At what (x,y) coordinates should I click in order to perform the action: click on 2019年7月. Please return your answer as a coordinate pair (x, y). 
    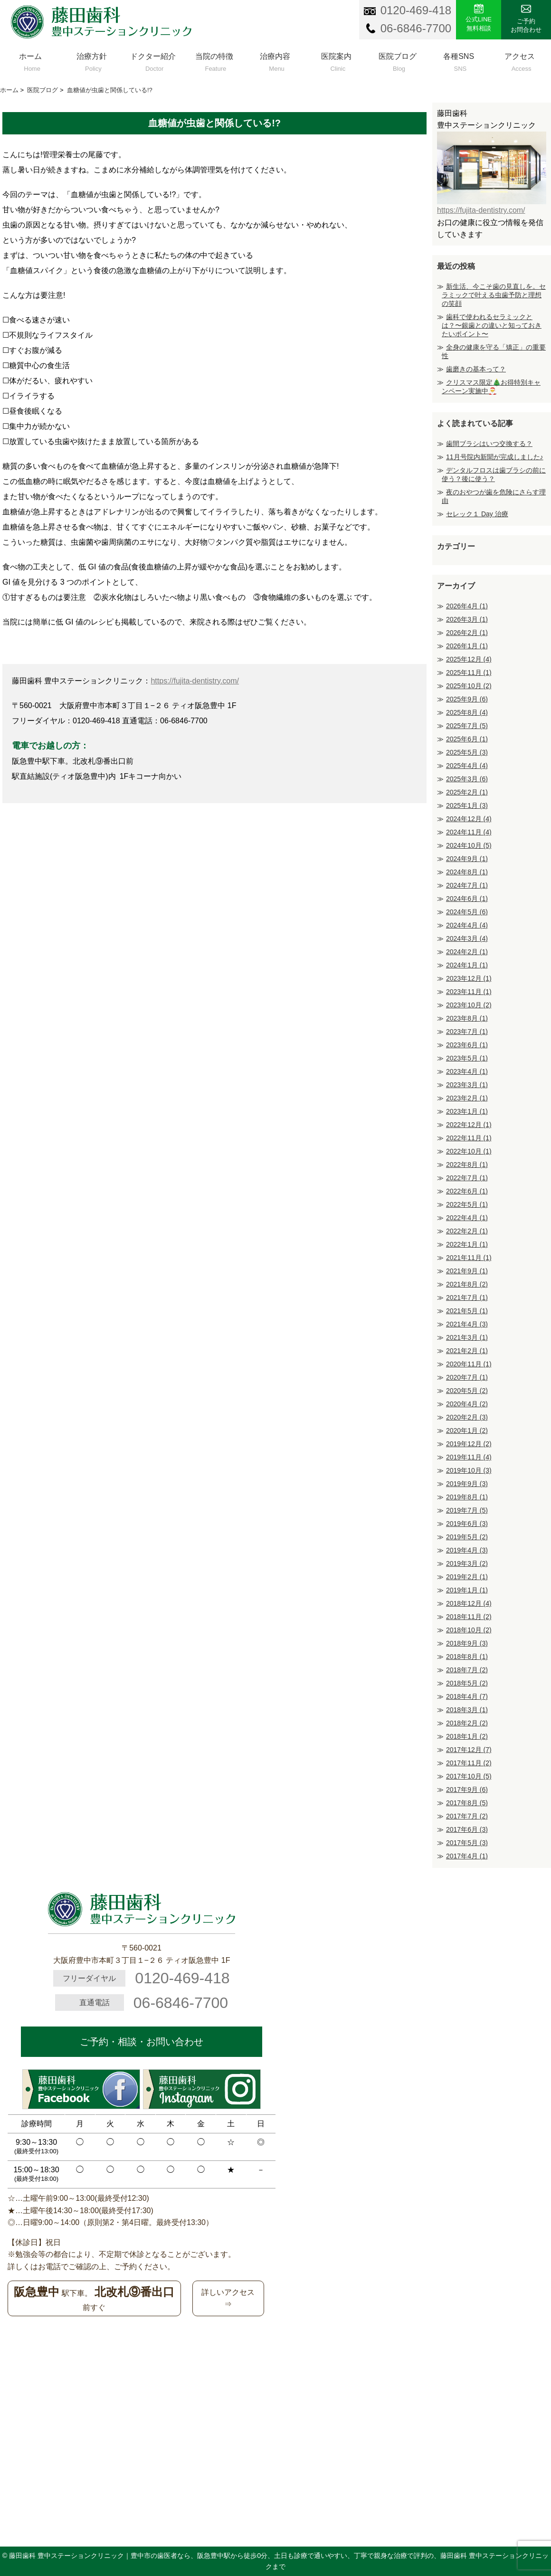
    Looking at the image, I should click on (467, 1510).